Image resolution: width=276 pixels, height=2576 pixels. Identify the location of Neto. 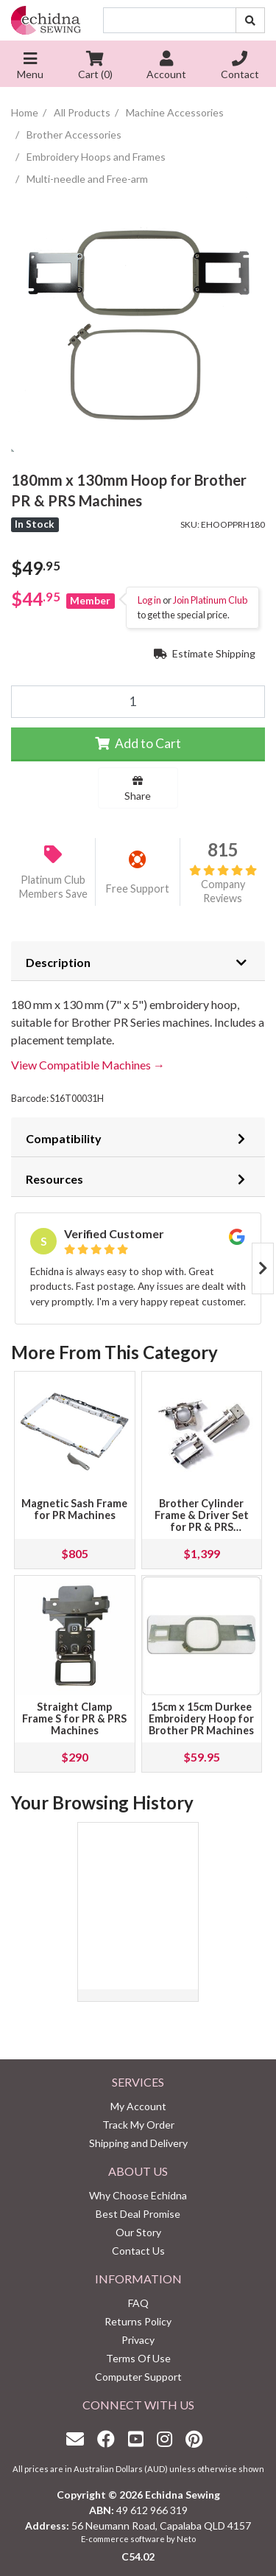
(186, 2539).